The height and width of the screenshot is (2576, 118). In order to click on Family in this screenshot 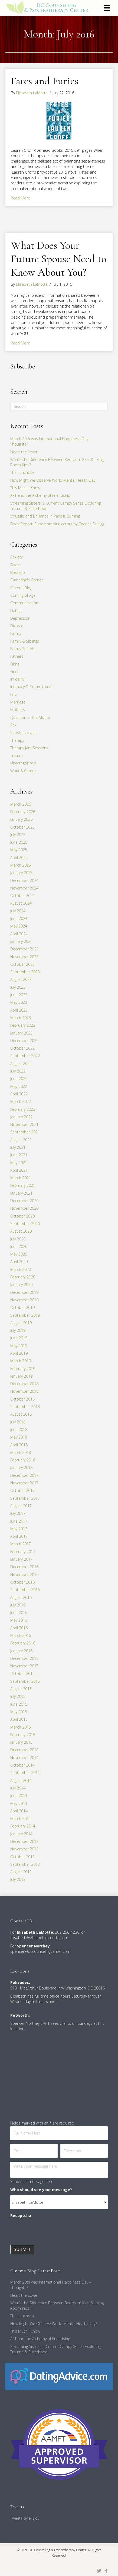, I will do `click(15, 633)`.